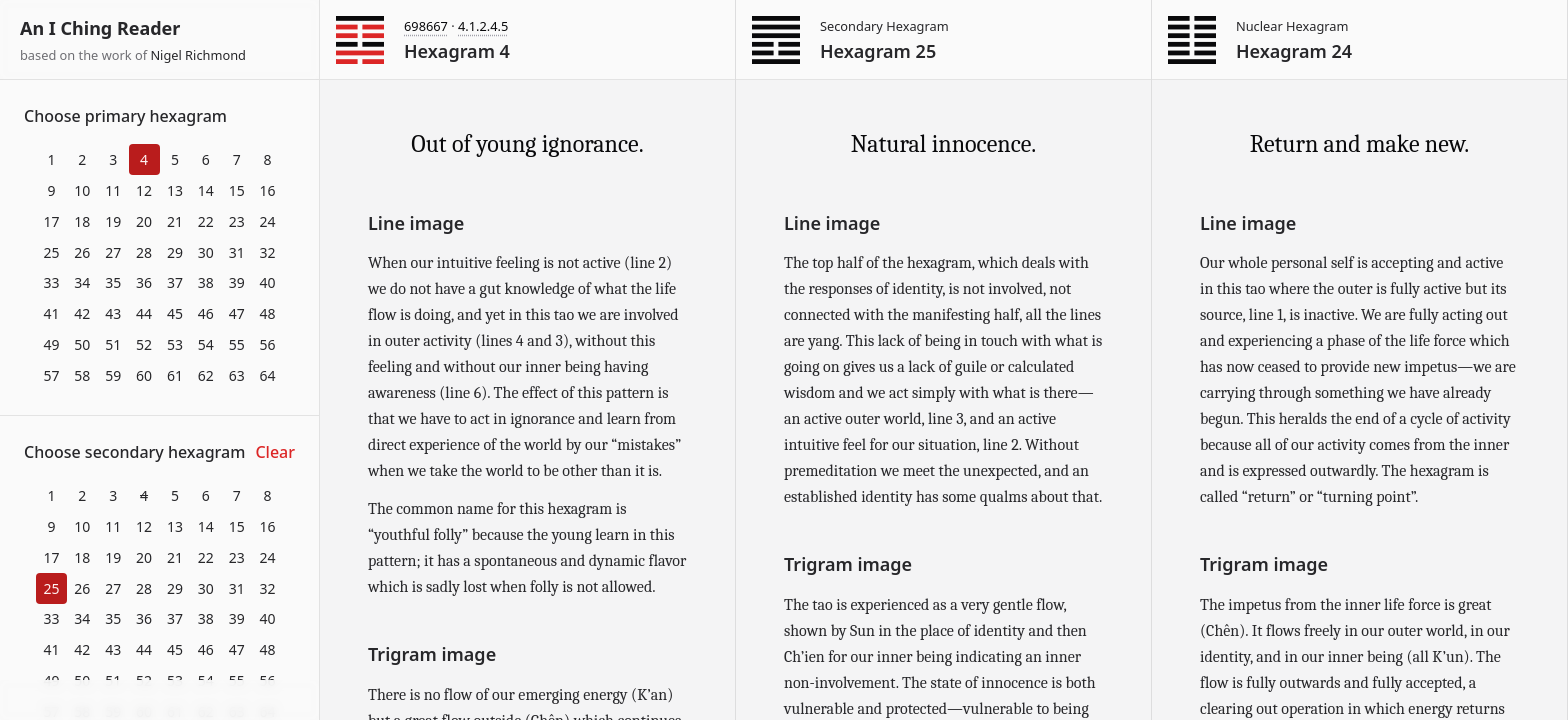 This screenshot has height=720, width=1568. I want to click on 64, so click(268, 375).